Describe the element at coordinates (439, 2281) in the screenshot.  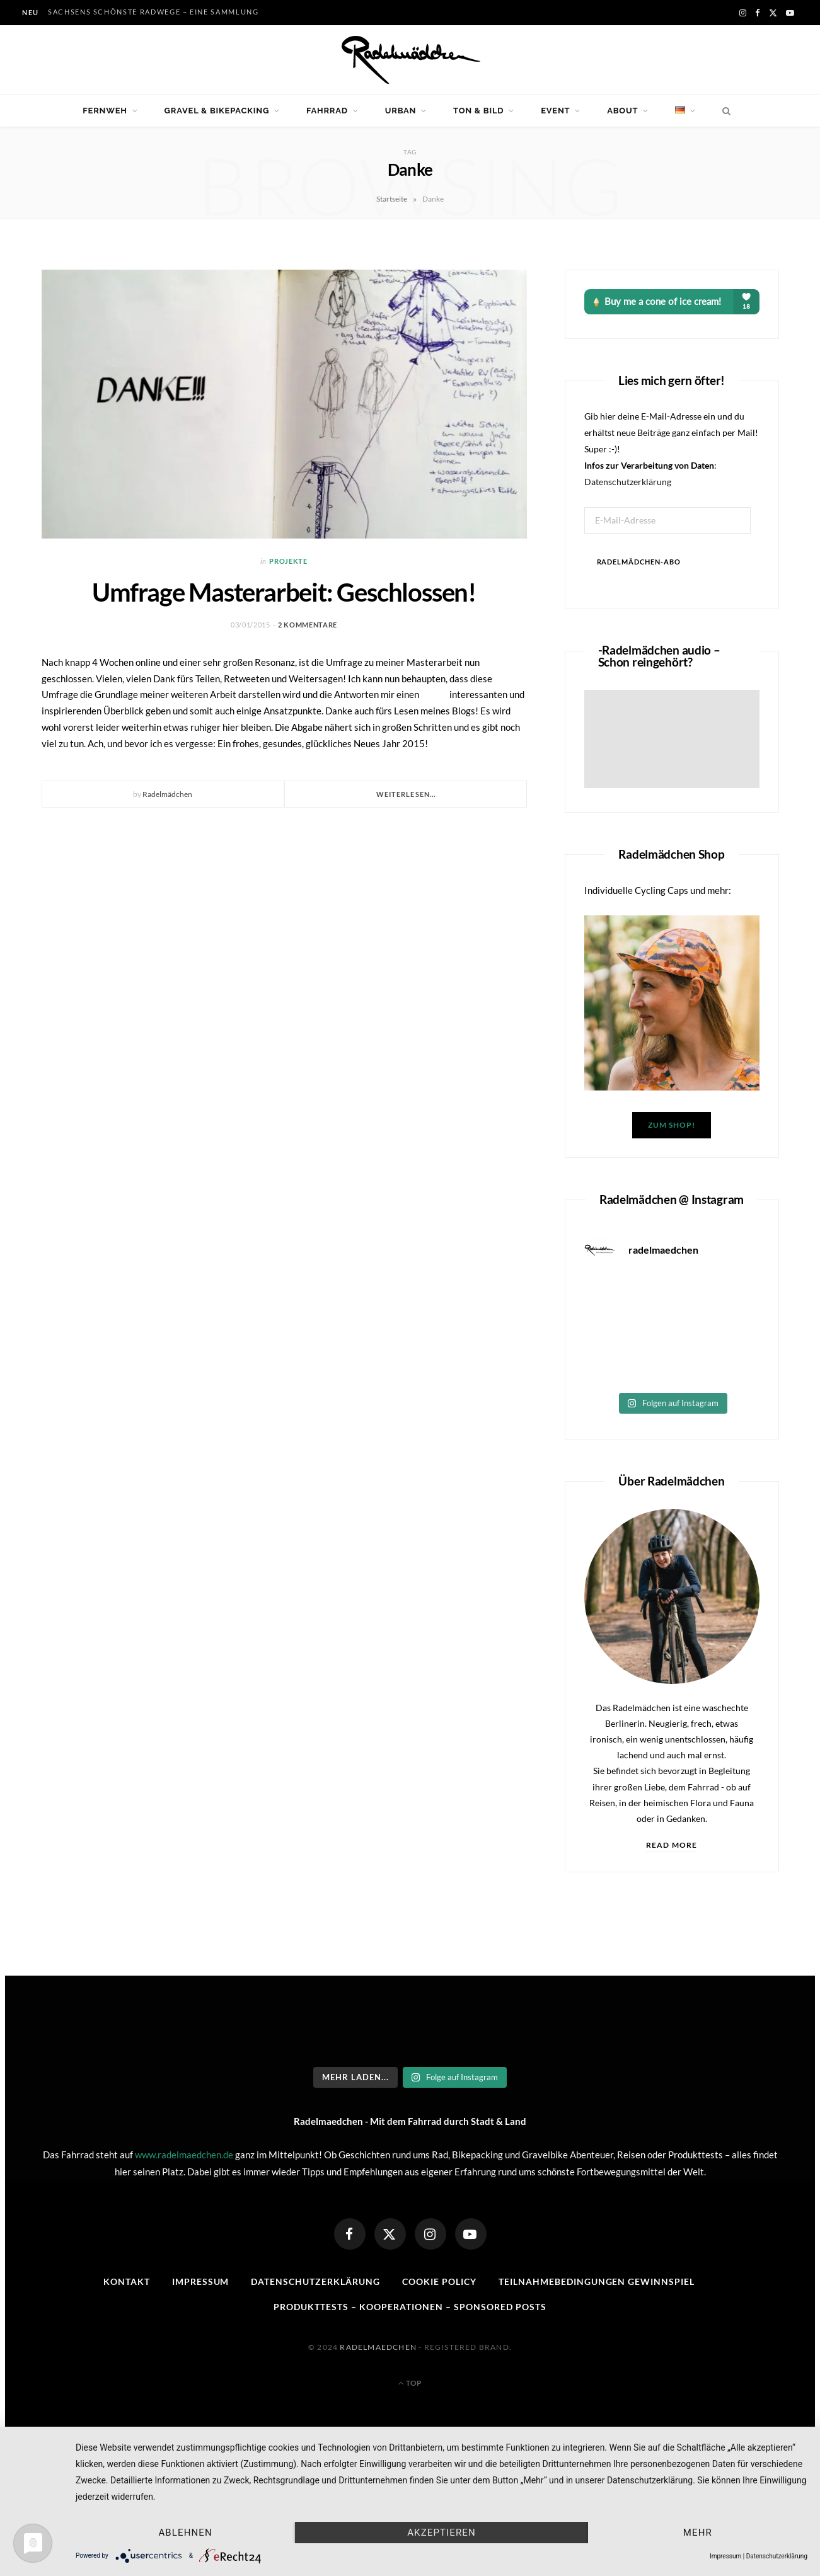
I see `Cookie Policy` at that location.